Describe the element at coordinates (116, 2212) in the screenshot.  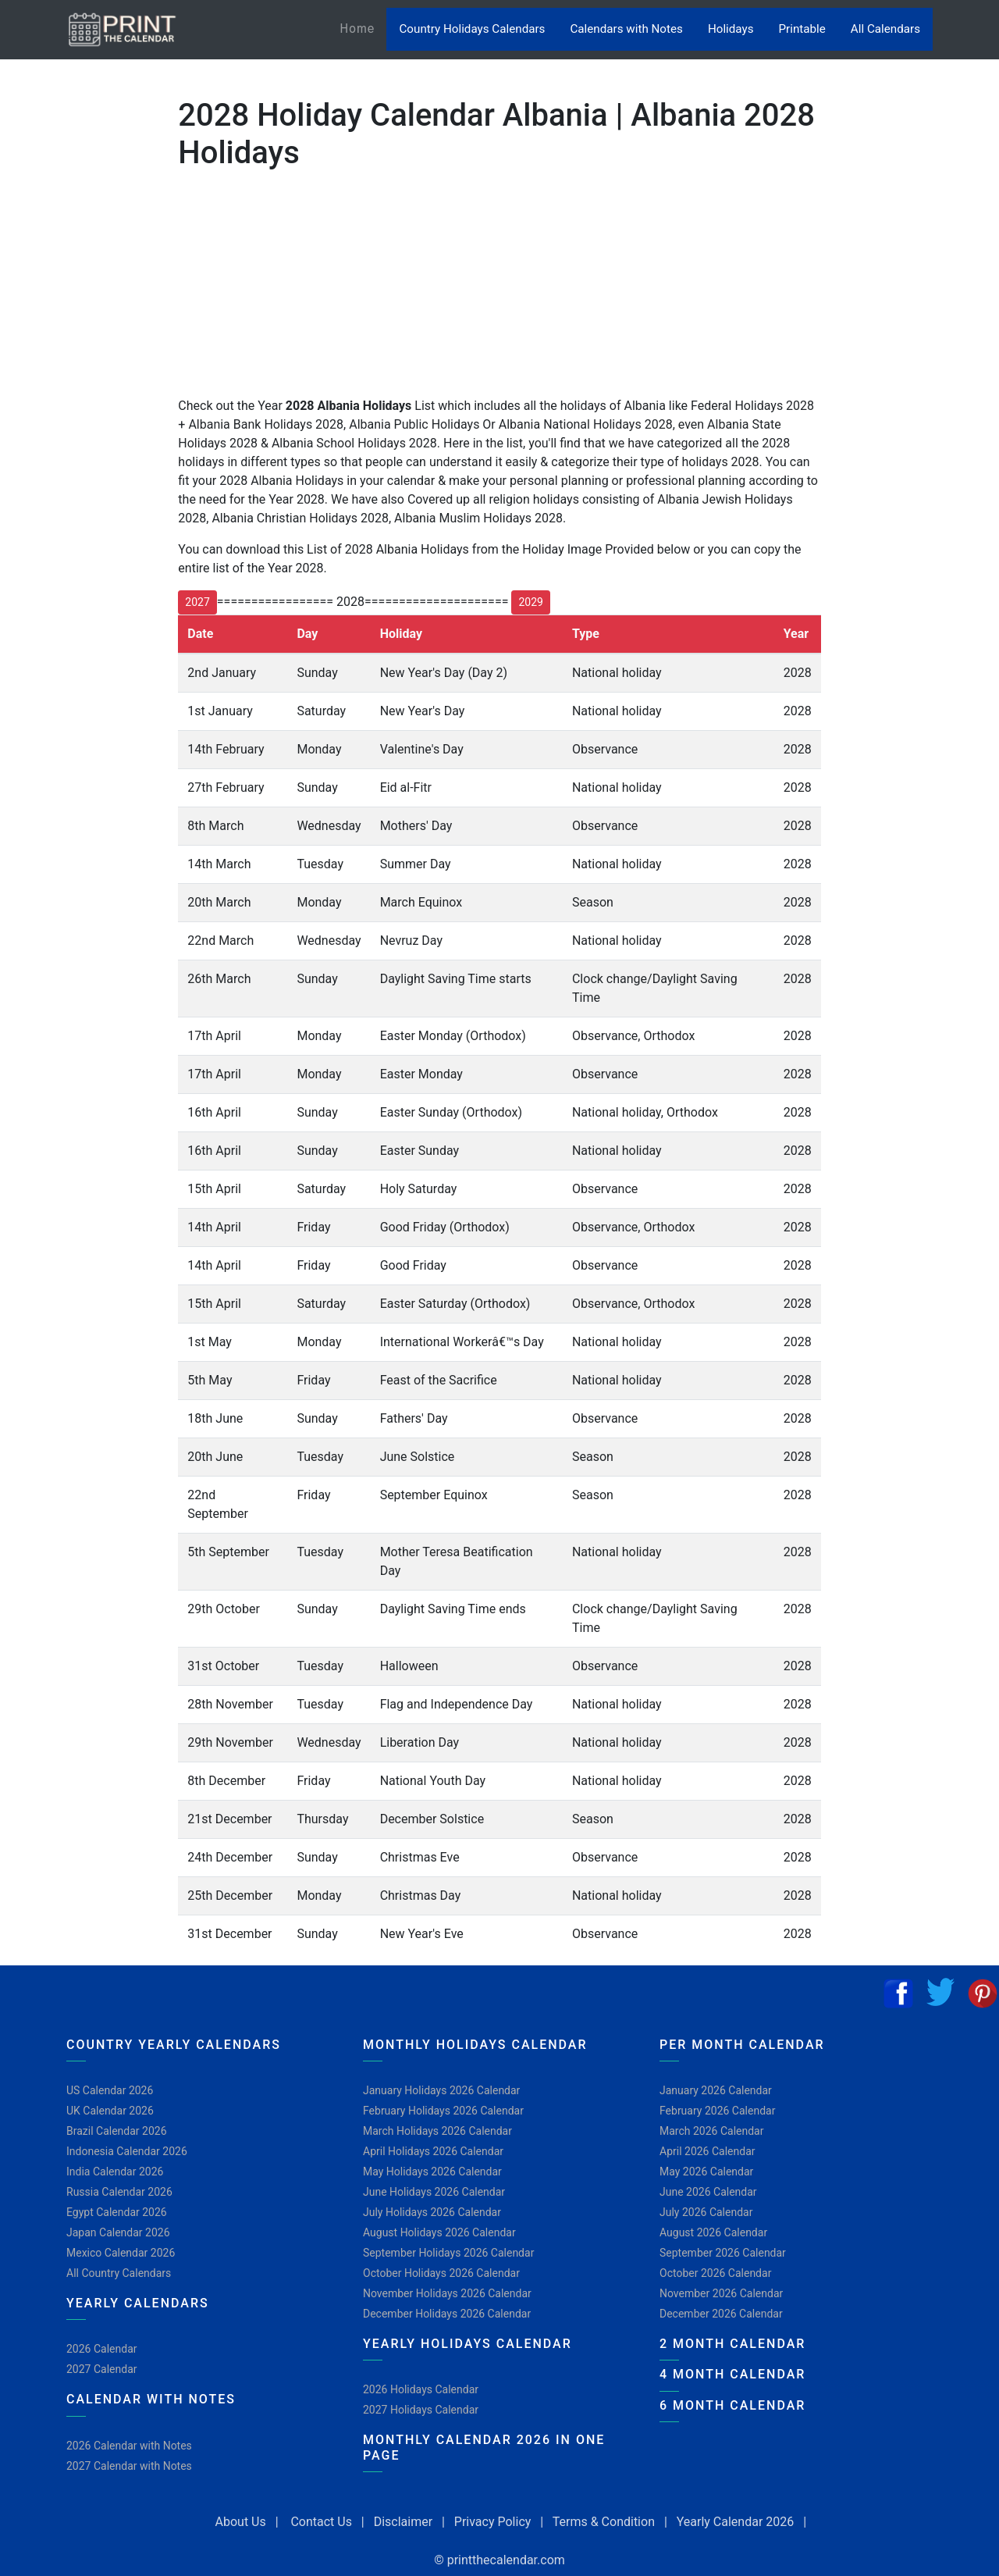
I see `Egypt Calendar 2026` at that location.